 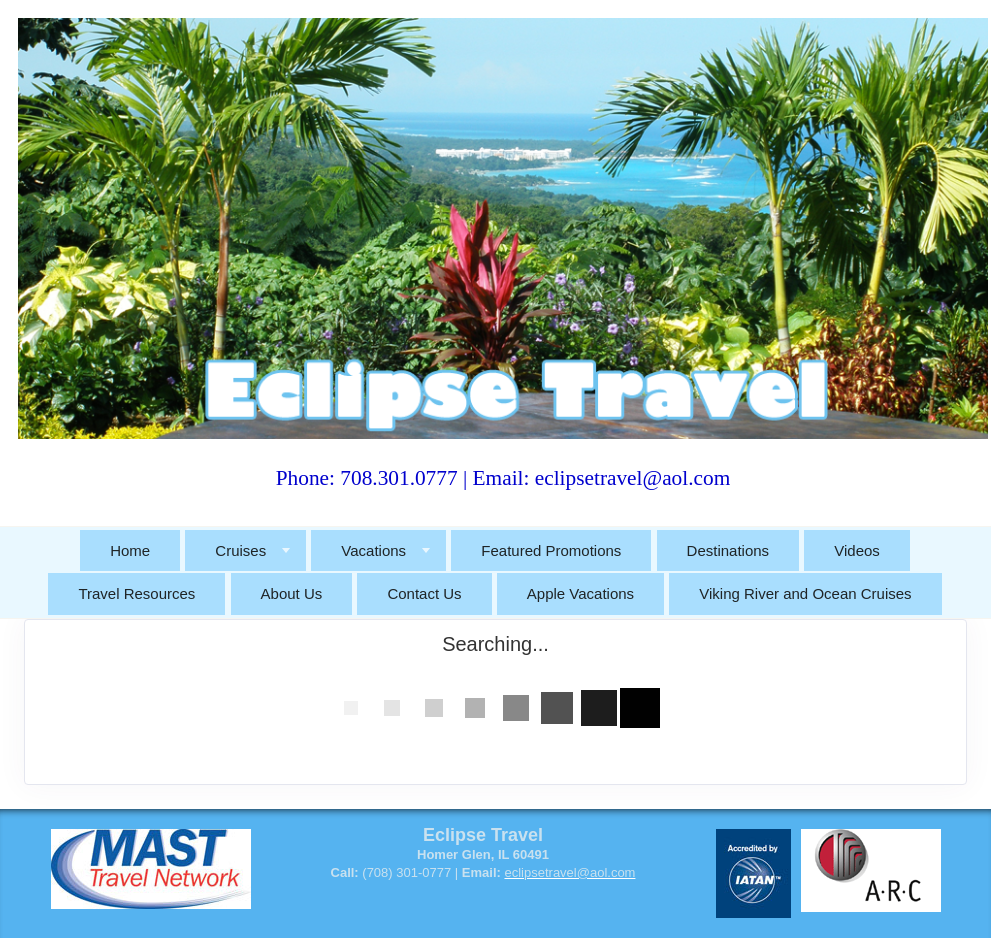 What do you see at coordinates (424, 593) in the screenshot?
I see `Contact Us` at bounding box center [424, 593].